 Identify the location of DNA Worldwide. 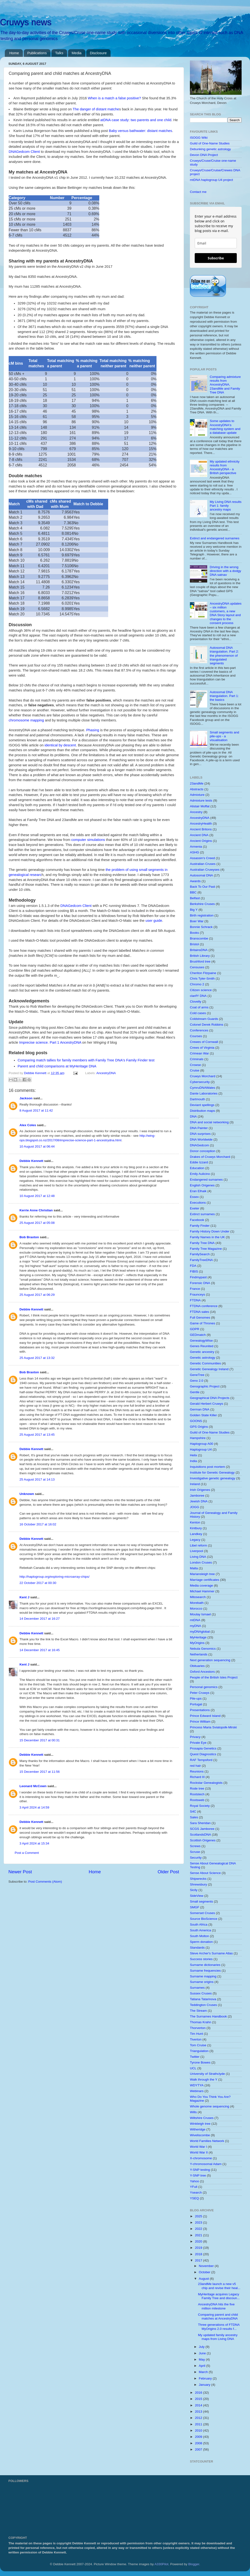
(201, 1139).